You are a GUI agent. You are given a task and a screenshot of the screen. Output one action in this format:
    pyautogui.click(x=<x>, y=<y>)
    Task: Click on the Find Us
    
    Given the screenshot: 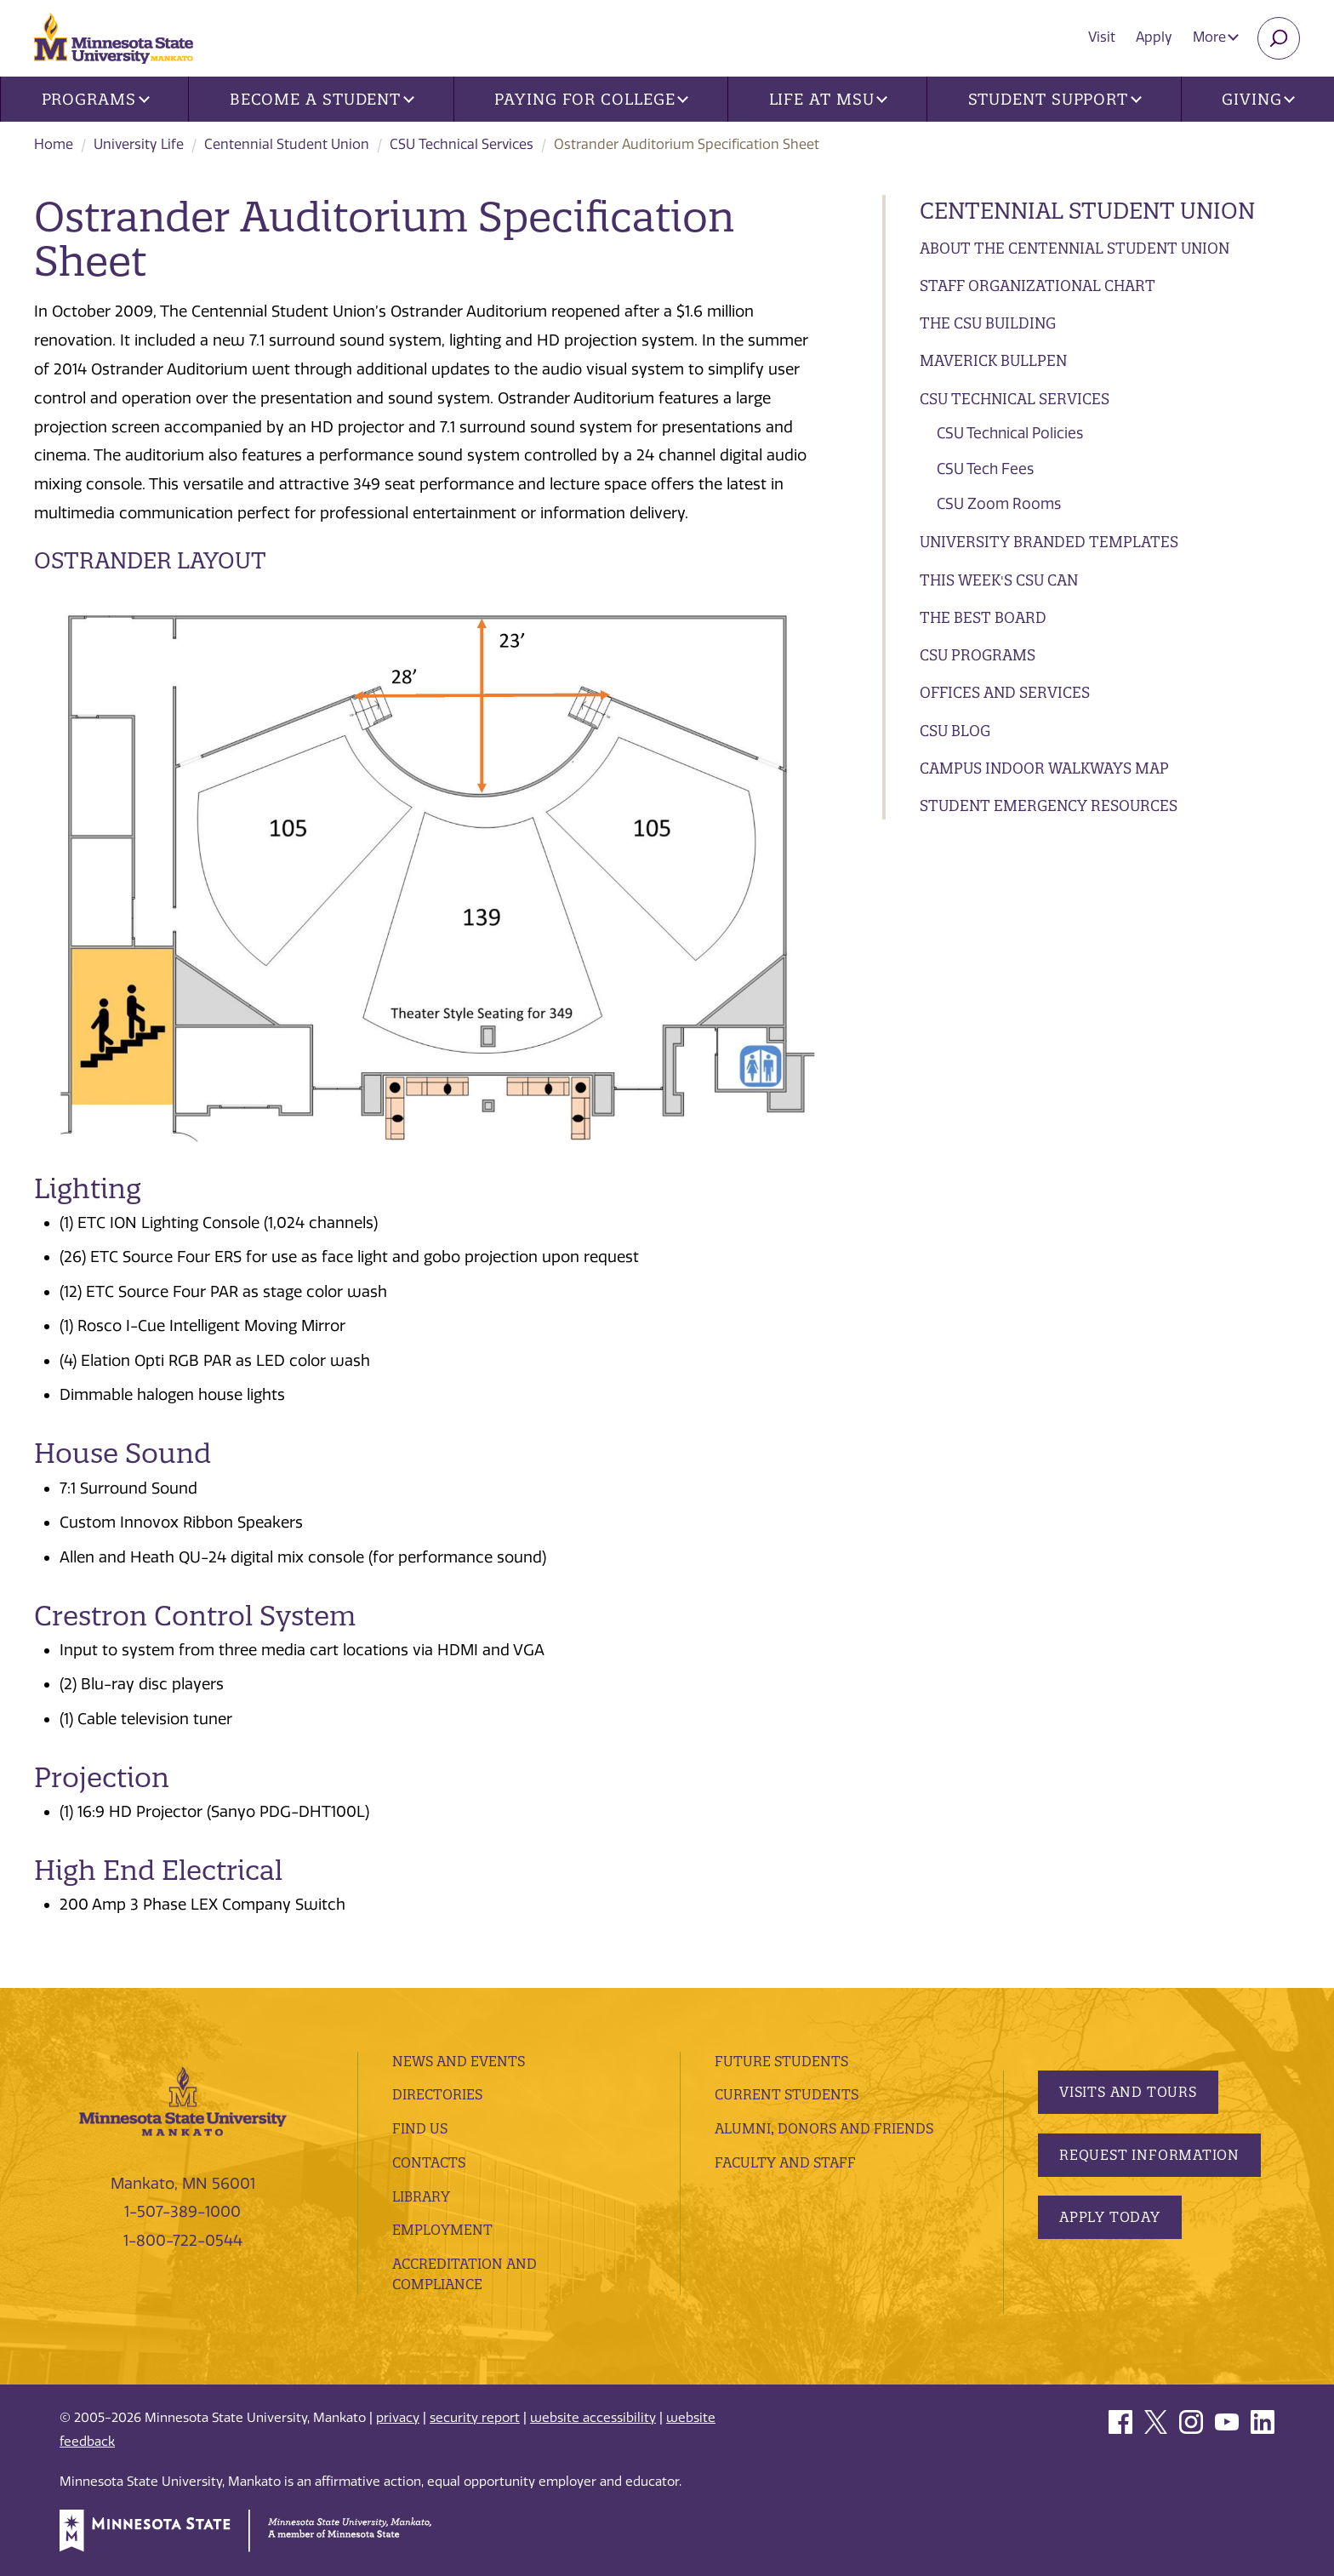 What is the action you would take?
    pyautogui.click(x=420, y=2128)
    